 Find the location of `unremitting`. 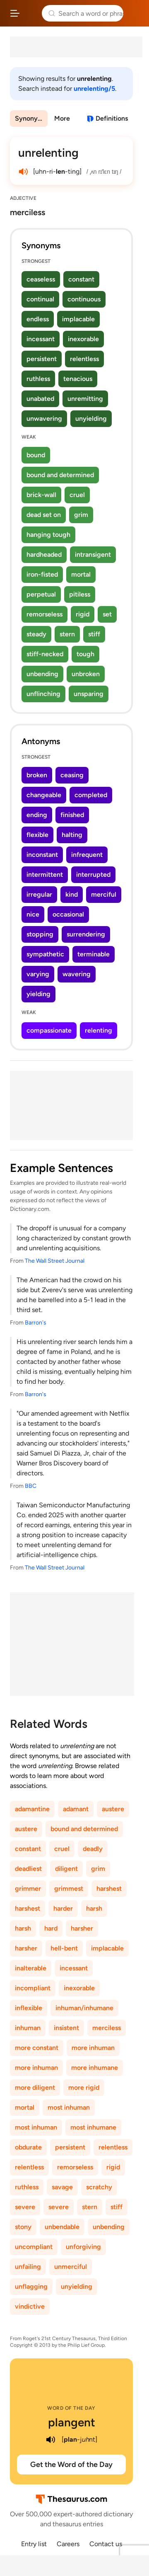

unremitting is located at coordinates (85, 399).